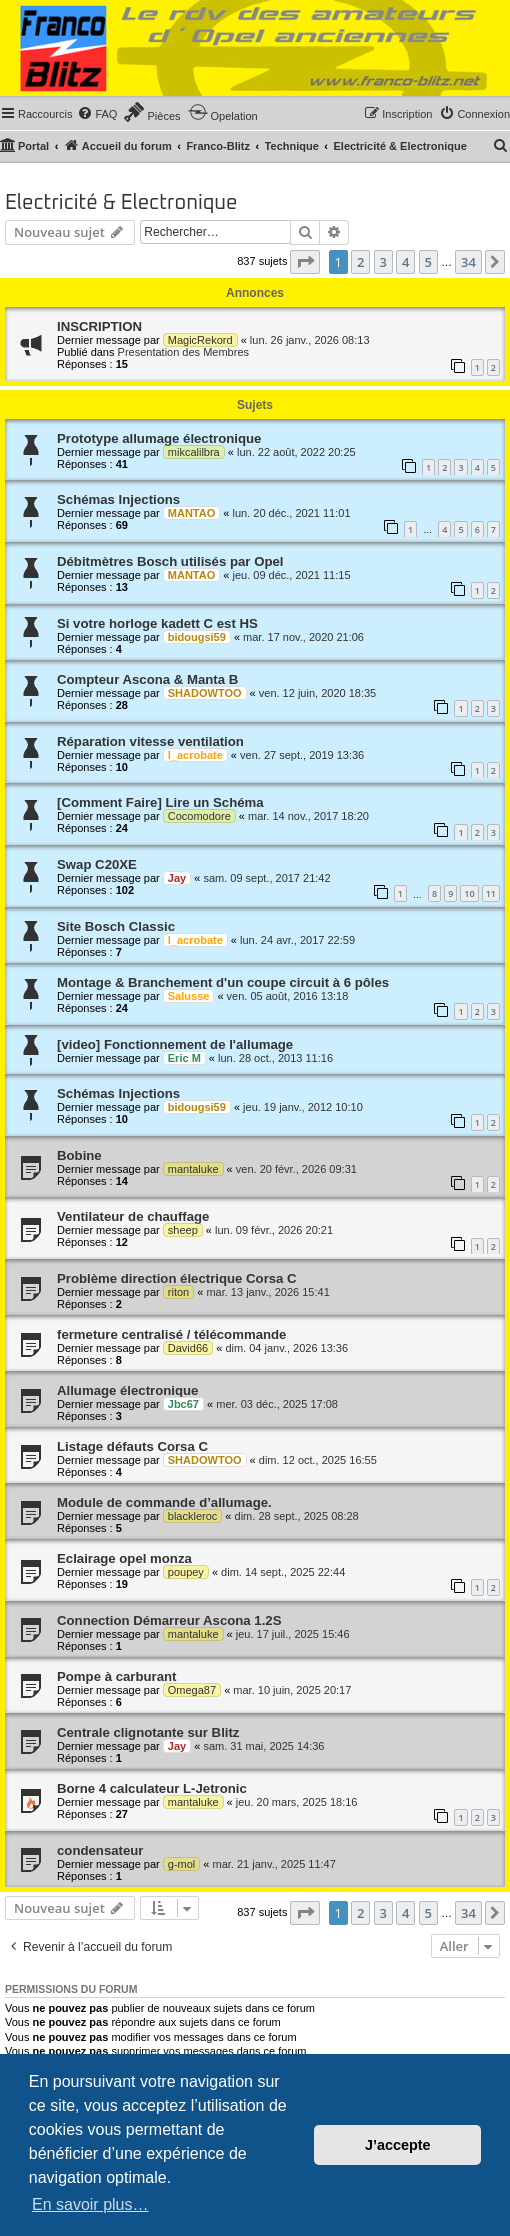 Image resolution: width=510 pixels, height=2236 pixels. I want to click on MANTAO, so click(191, 513).